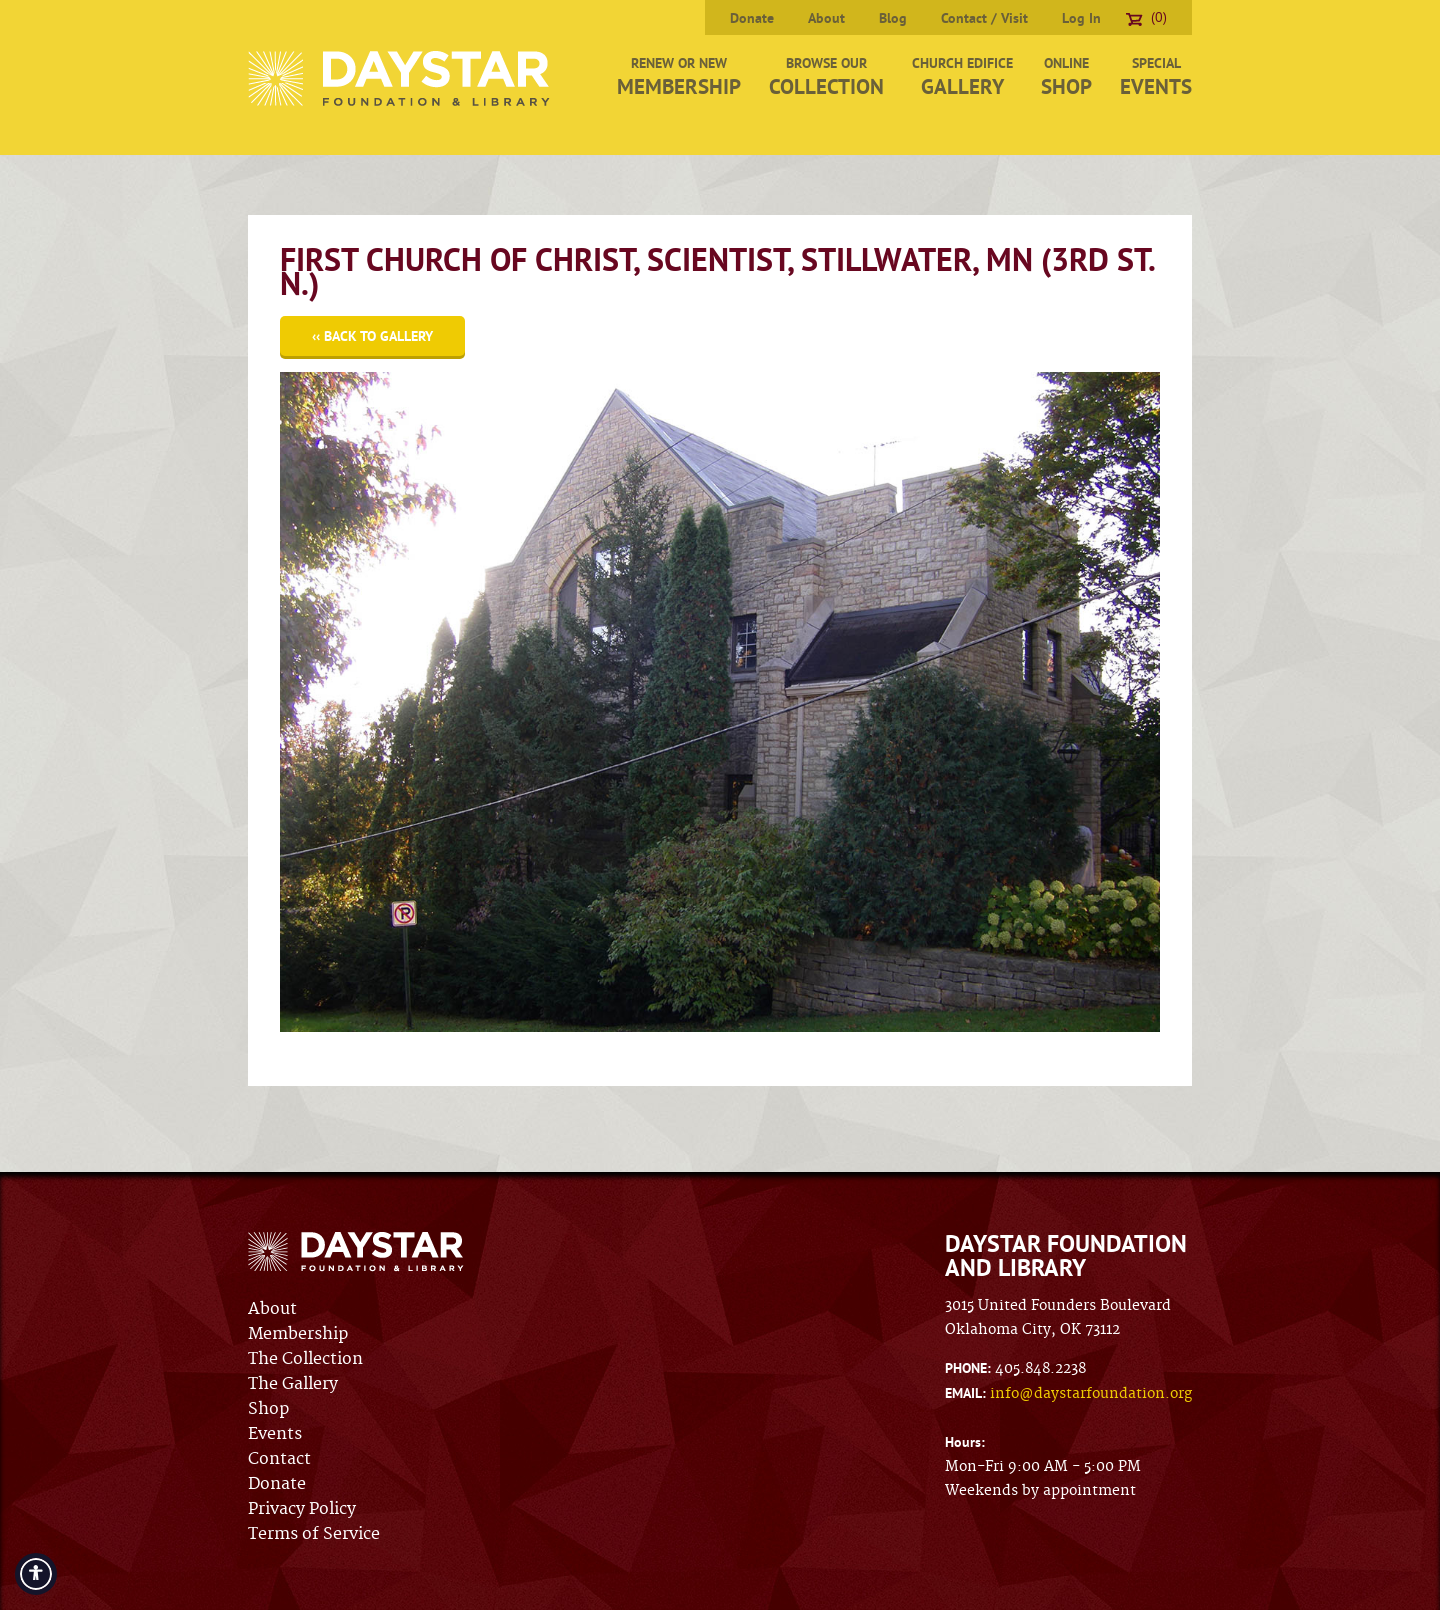 The width and height of the screenshot is (1440, 1610). Describe the element at coordinates (826, 77) in the screenshot. I see `Browse Our` at that location.